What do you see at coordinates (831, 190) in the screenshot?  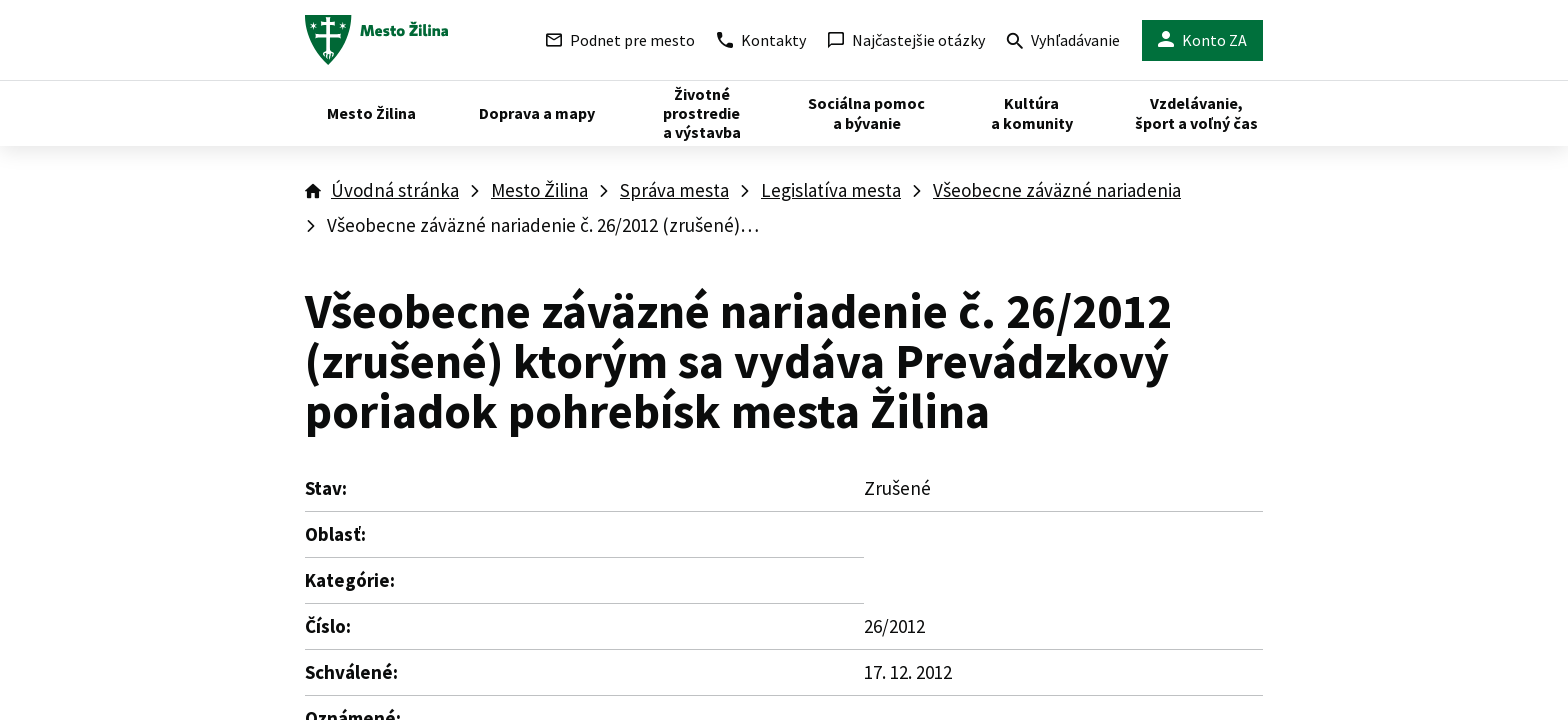 I see `Legislatíva mesta` at bounding box center [831, 190].